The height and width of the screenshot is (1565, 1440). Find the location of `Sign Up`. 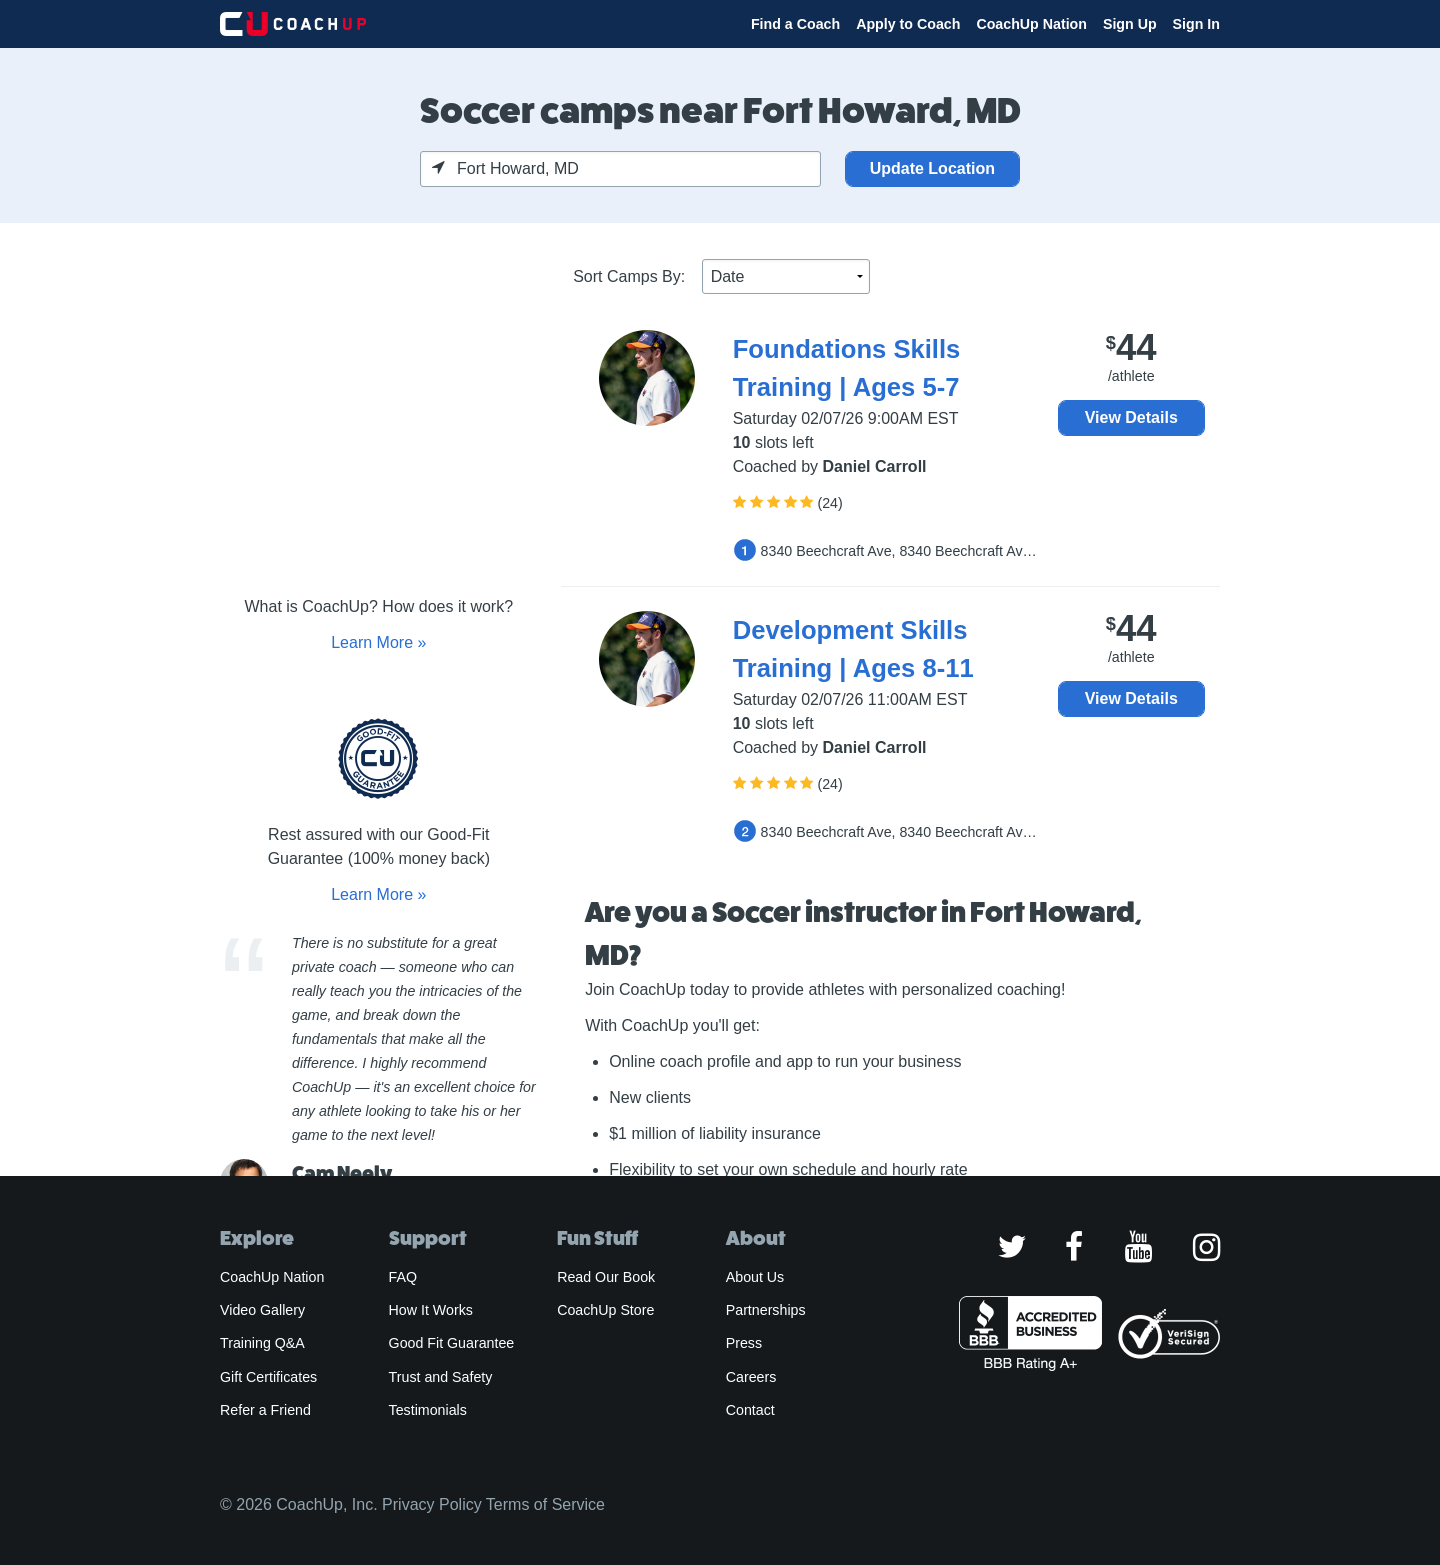

Sign Up is located at coordinates (1130, 24).